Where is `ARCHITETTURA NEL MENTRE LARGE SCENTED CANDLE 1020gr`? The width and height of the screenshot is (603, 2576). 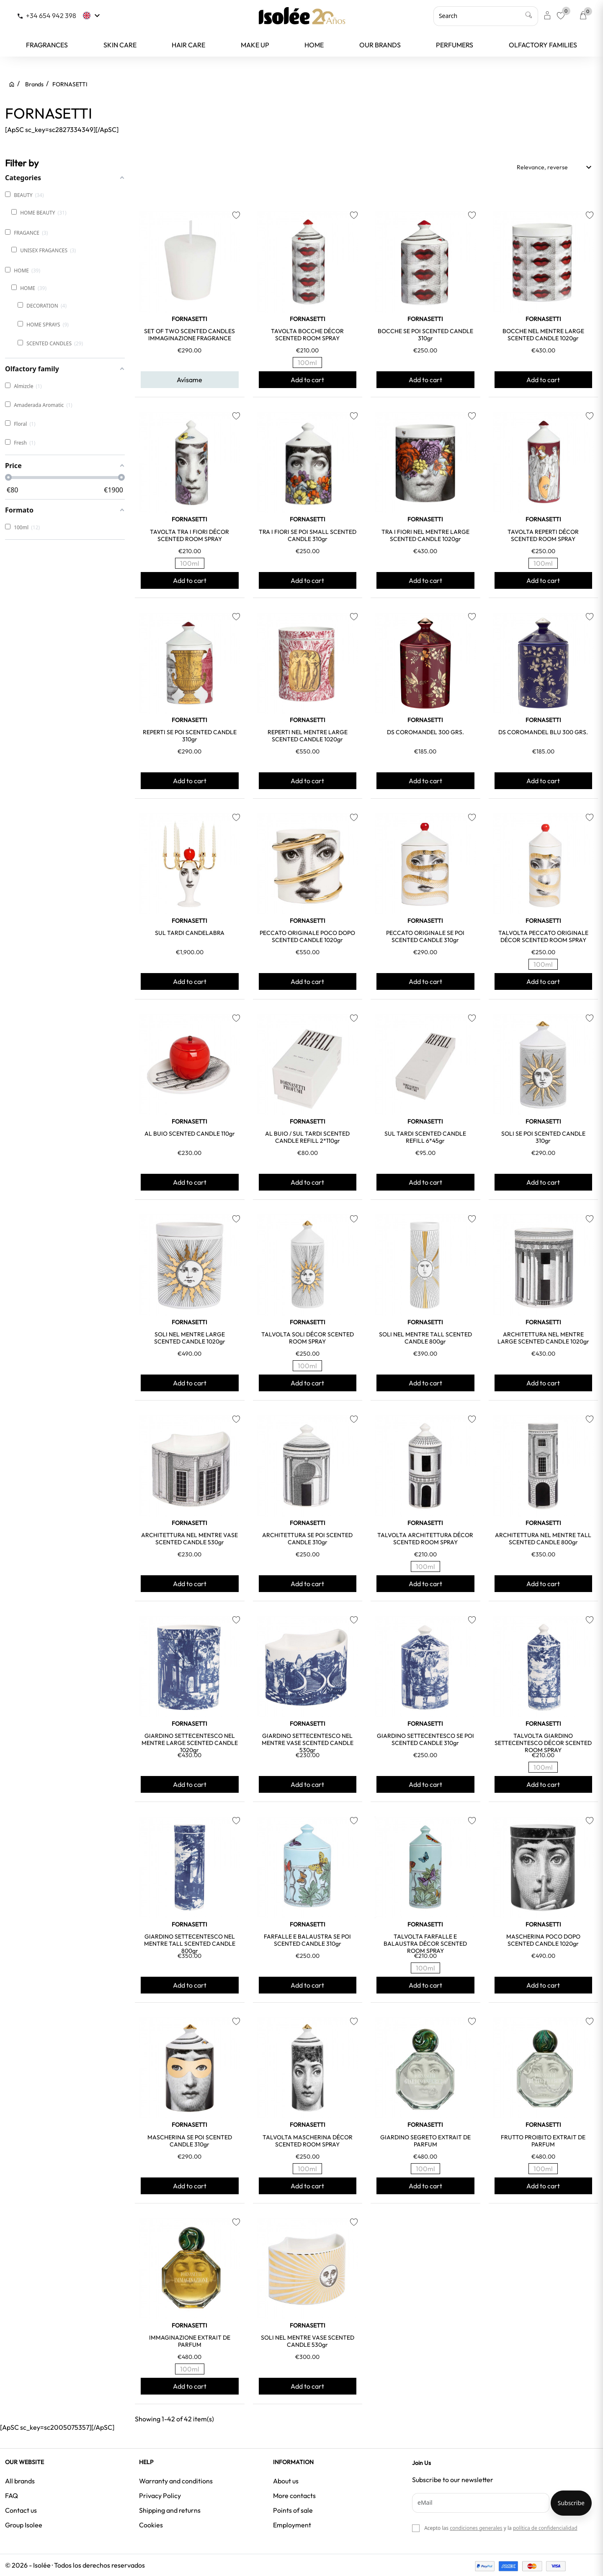
ARCHITETTURA NEL MENTRE LARGE SCENTED CANDLE 1020gr is located at coordinates (543, 1338).